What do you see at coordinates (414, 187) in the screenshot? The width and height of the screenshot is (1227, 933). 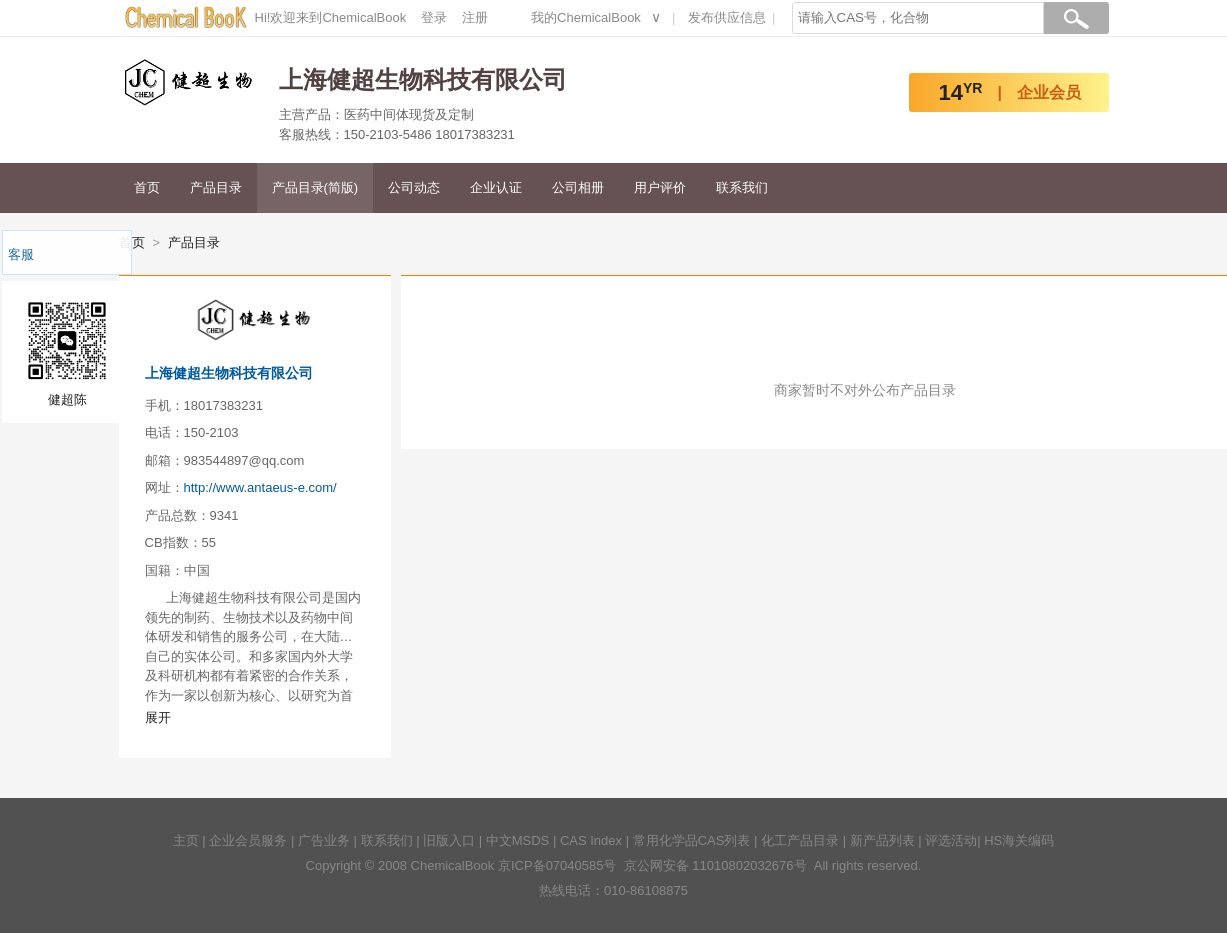 I see `公司动态` at bounding box center [414, 187].